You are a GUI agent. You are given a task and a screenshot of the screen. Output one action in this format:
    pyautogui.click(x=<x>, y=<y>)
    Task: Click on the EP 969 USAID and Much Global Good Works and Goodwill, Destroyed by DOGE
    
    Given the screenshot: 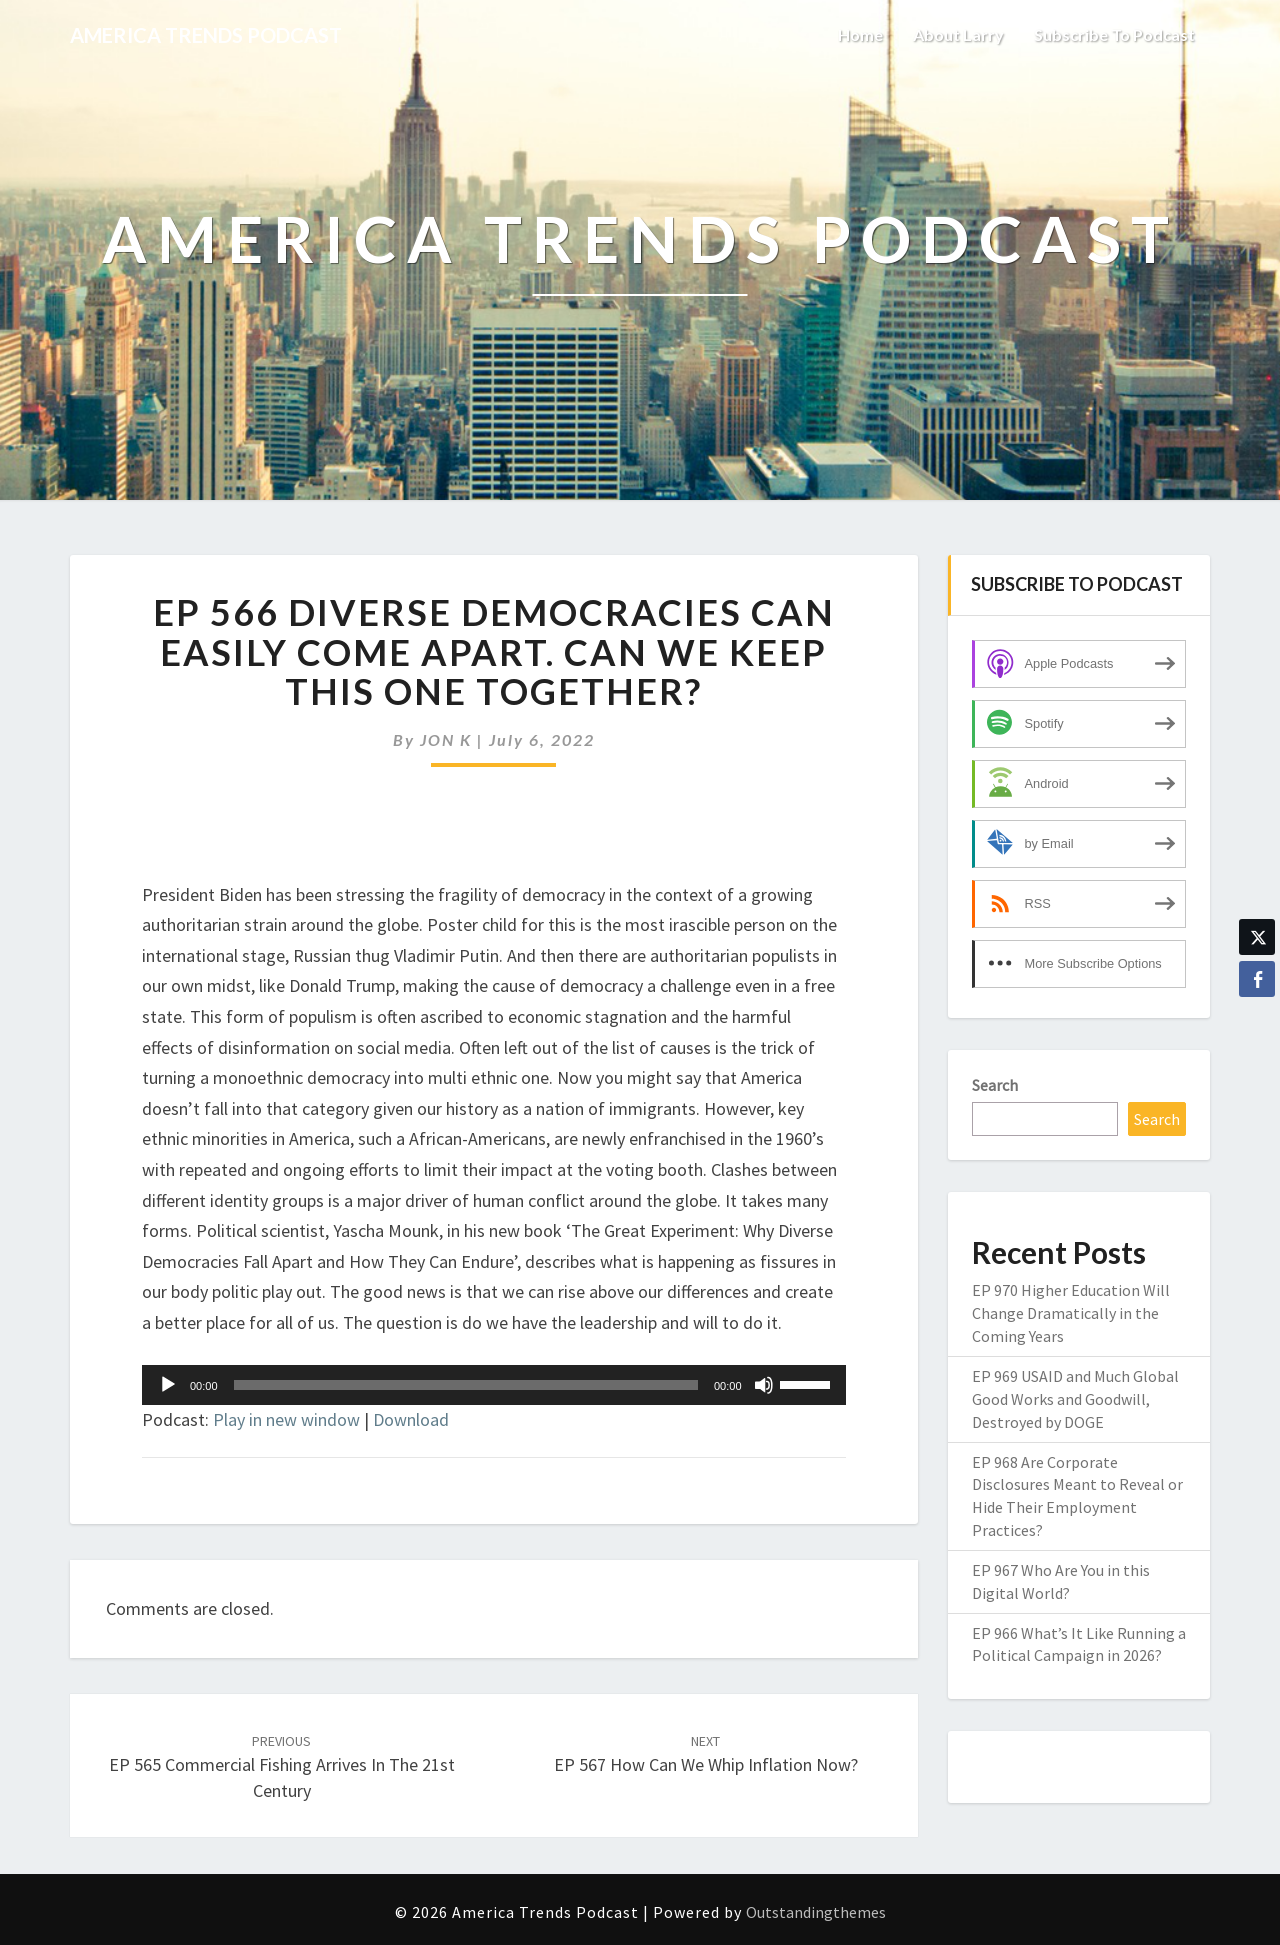 What is the action you would take?
    pyautogui.click(x=1075, y=1399)
    